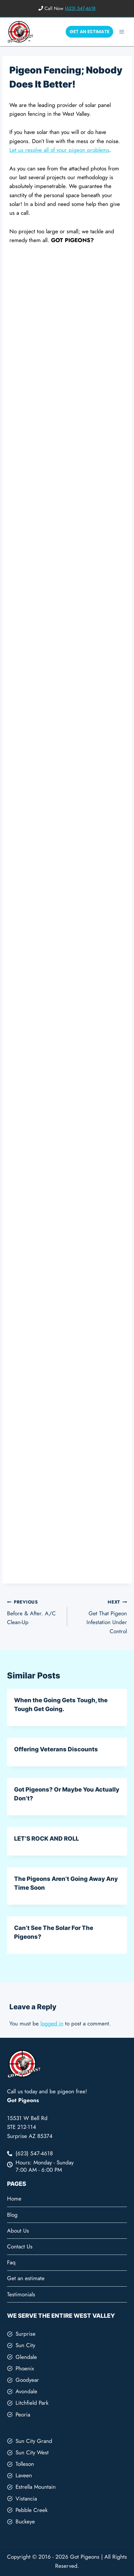  Describe the element at coordinates (18, 2231) in the screenshot. I see `About Us` at that location.